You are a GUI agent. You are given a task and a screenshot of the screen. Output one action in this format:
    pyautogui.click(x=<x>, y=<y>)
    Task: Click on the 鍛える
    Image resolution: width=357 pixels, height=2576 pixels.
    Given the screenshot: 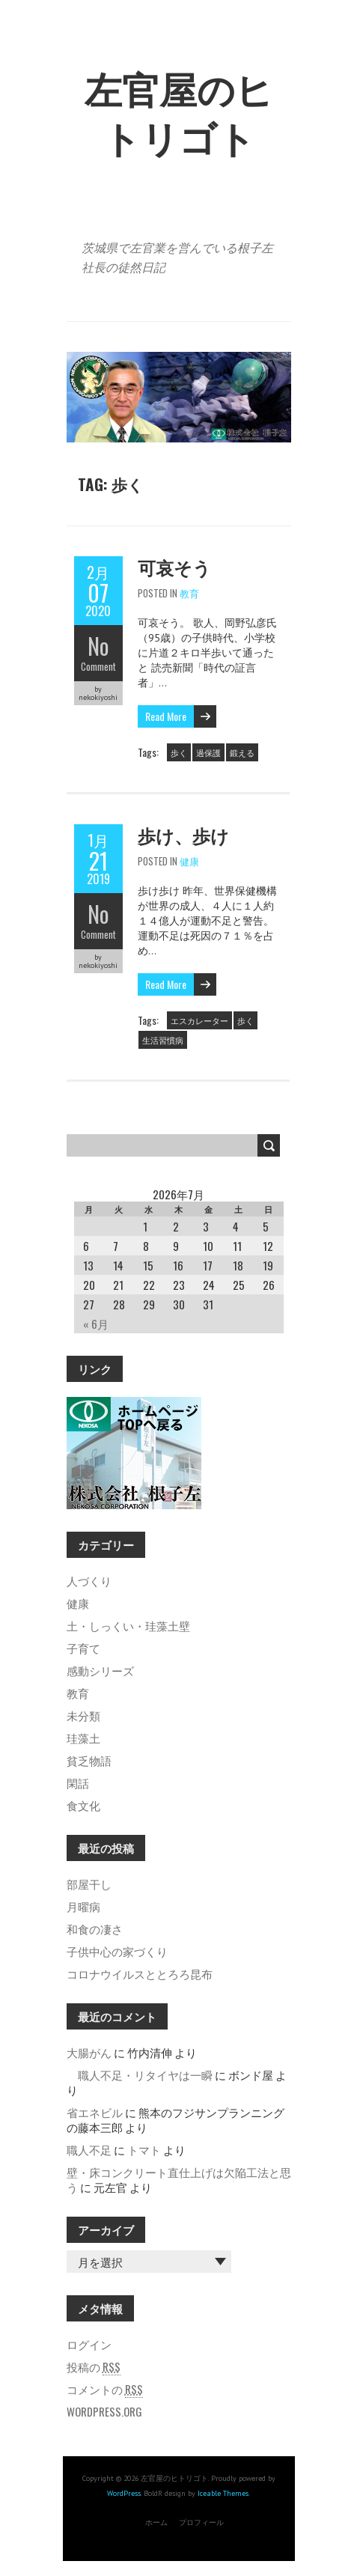 What is the action you would take?
    pyautogui.click(x=242, y=752)
    